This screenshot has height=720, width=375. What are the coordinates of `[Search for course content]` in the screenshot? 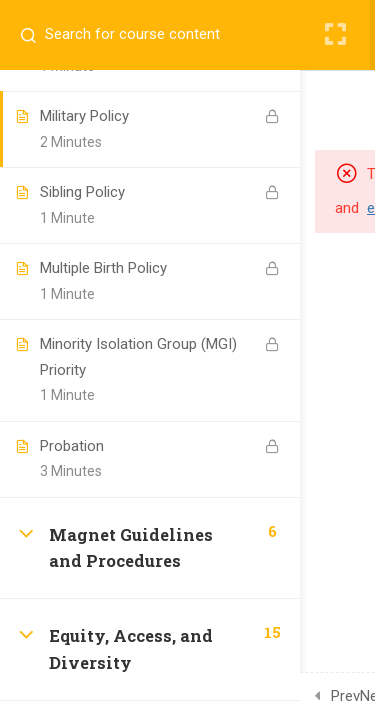 It's located at (36, 35).